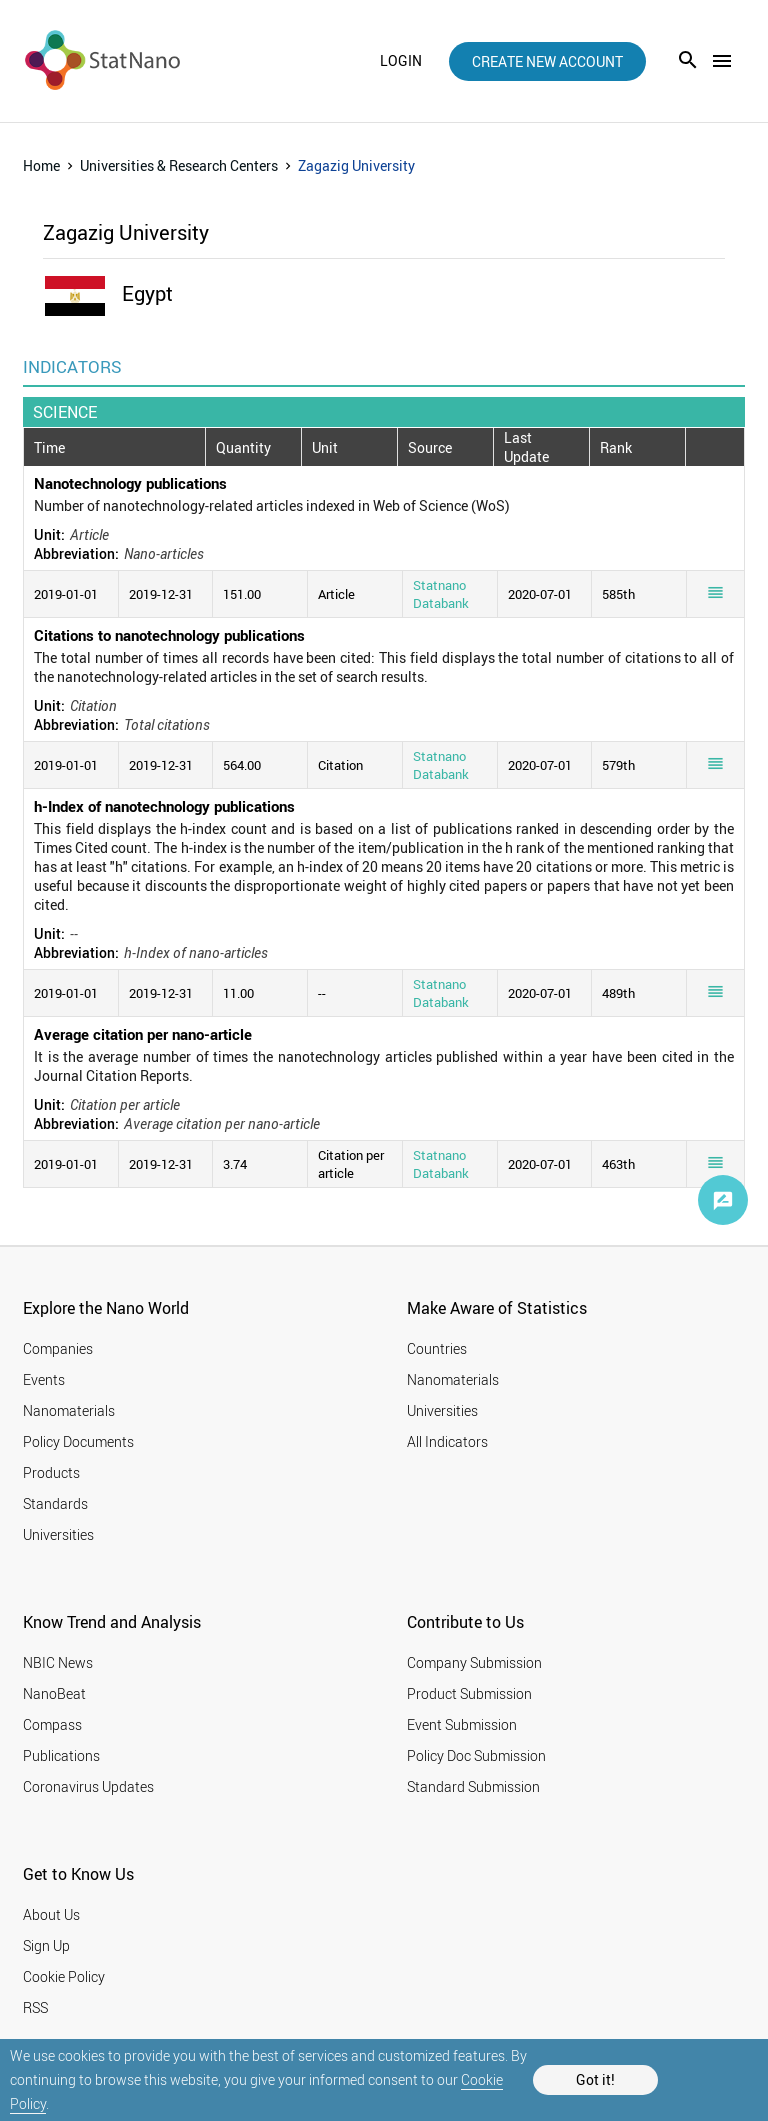 This screenshot has width=768, height=2121. What do you see at coordinates (547, 61) in the screenshot?
I see `create new account` at bounding box center [547, 61].